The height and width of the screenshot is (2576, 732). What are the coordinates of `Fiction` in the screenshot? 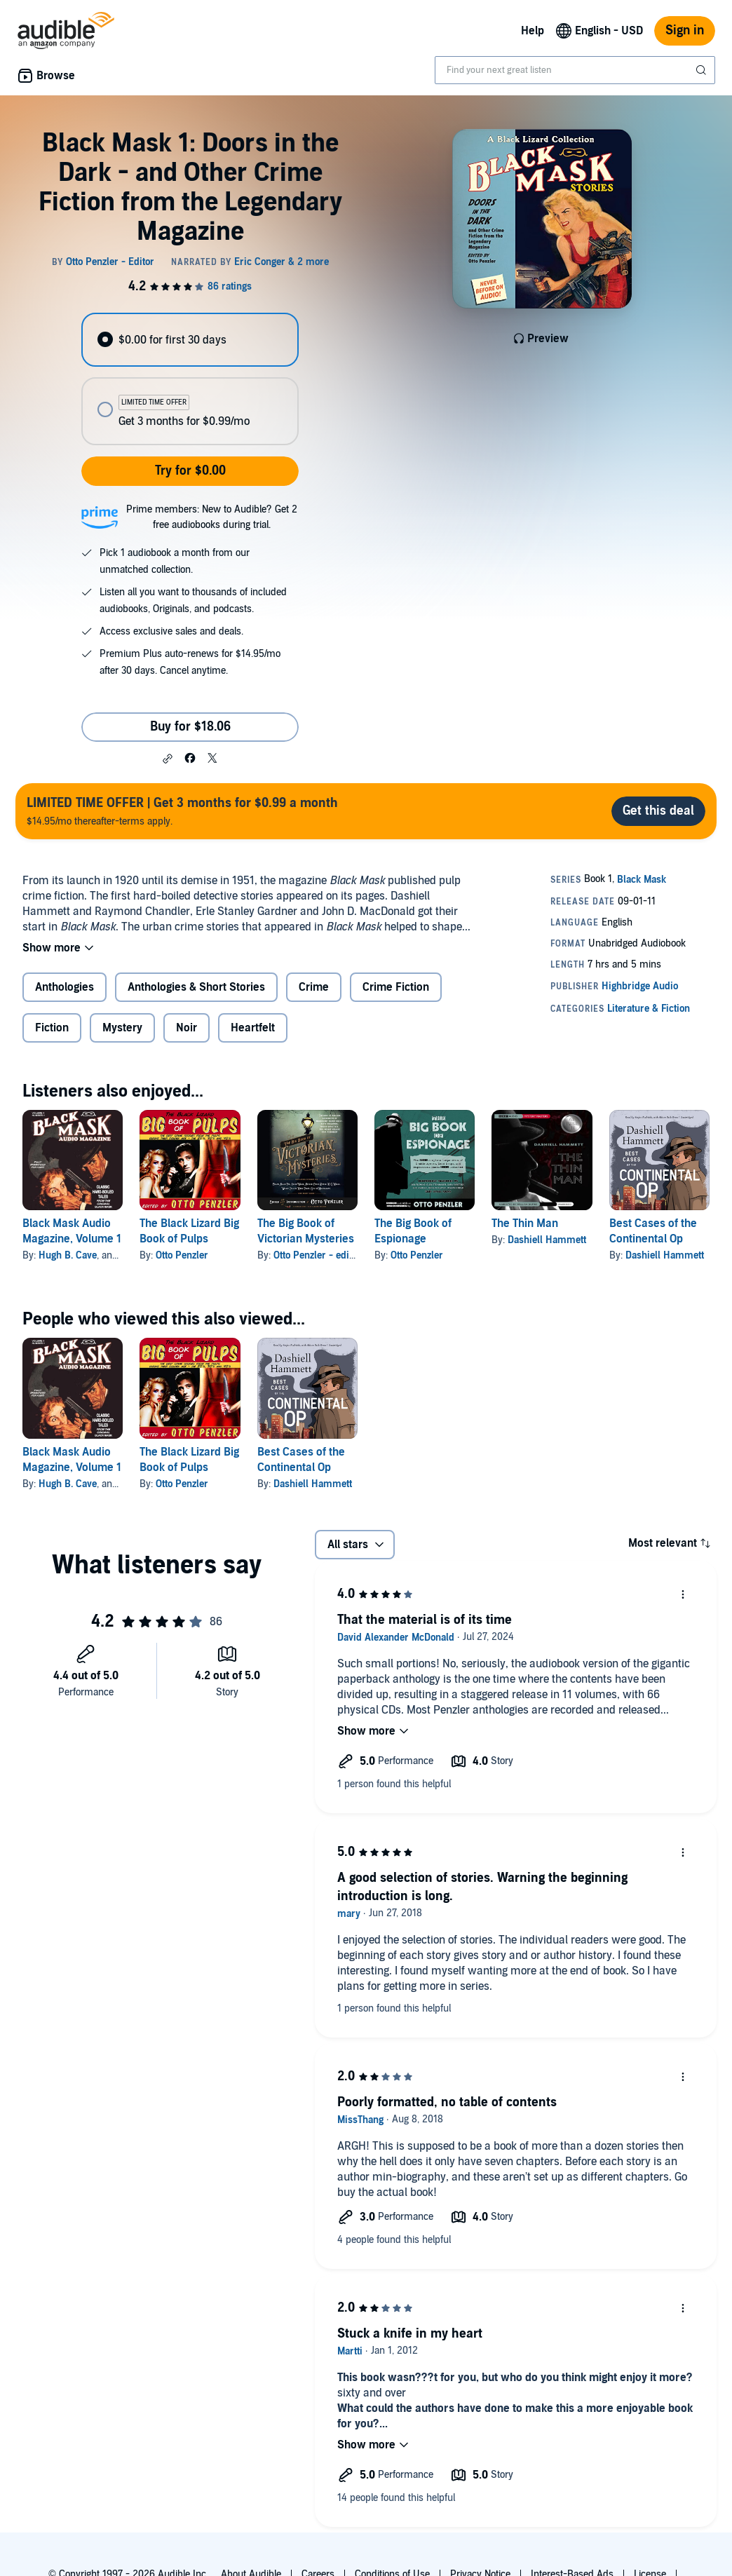 It's located at (52, 1028).